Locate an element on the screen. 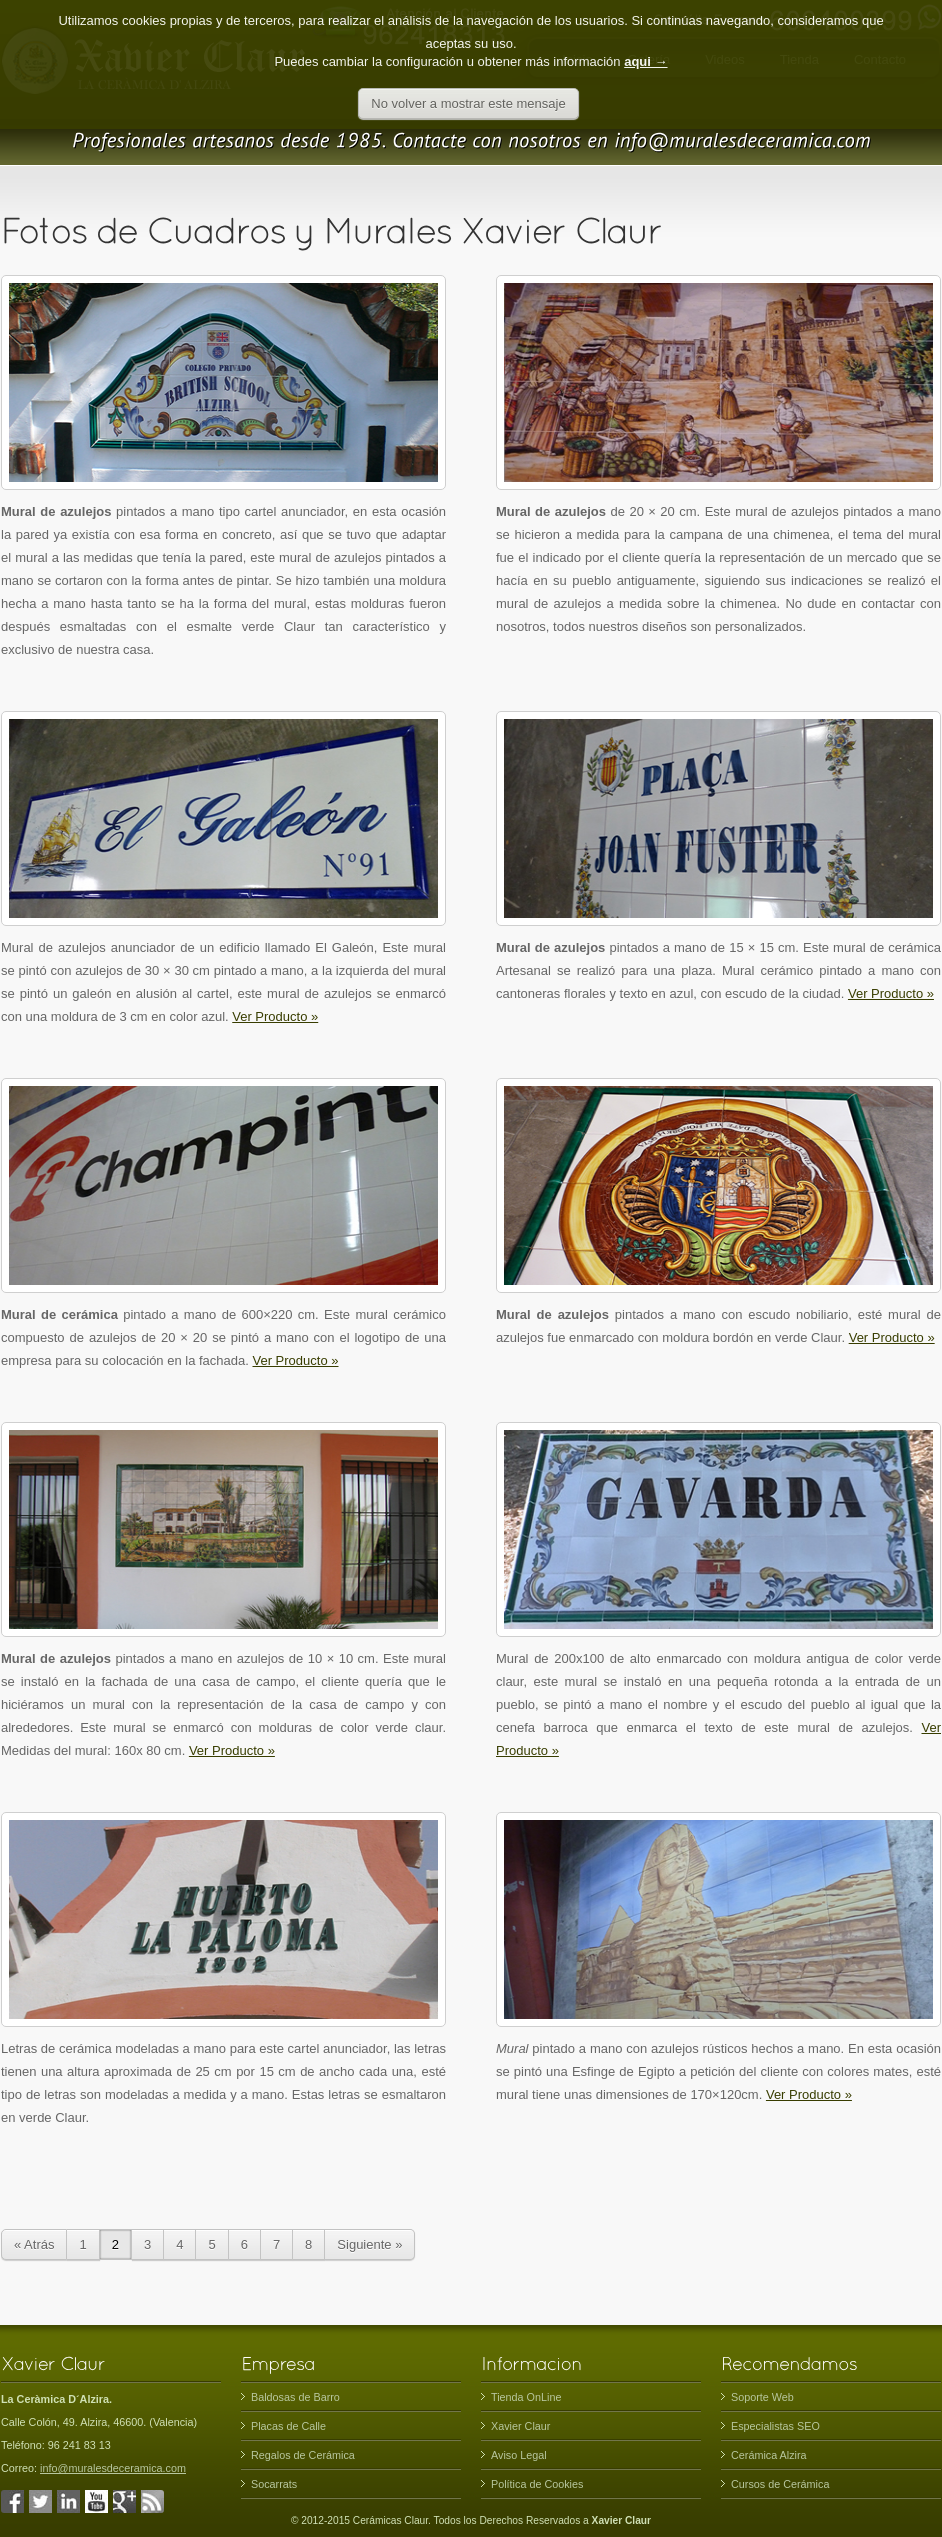 This screenshot has width=942, height=2537. Tienda OnLine is located at coordinates (526, 2397).